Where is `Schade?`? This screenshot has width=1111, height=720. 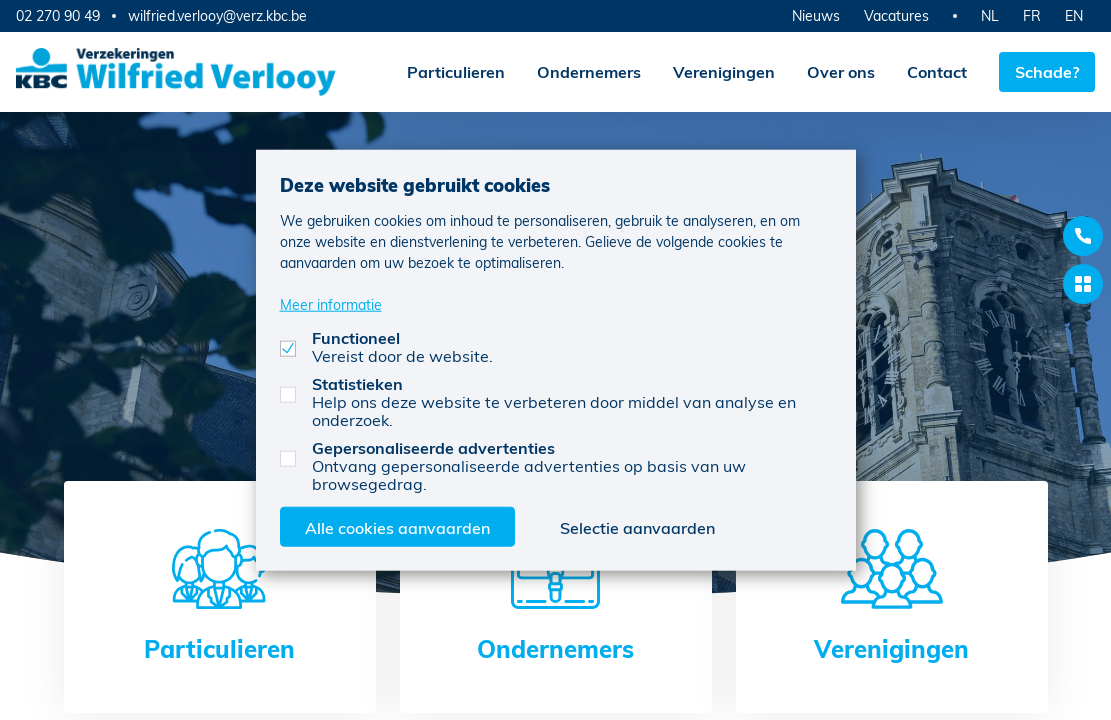
Schade? is located at coordinates (1047, 71).